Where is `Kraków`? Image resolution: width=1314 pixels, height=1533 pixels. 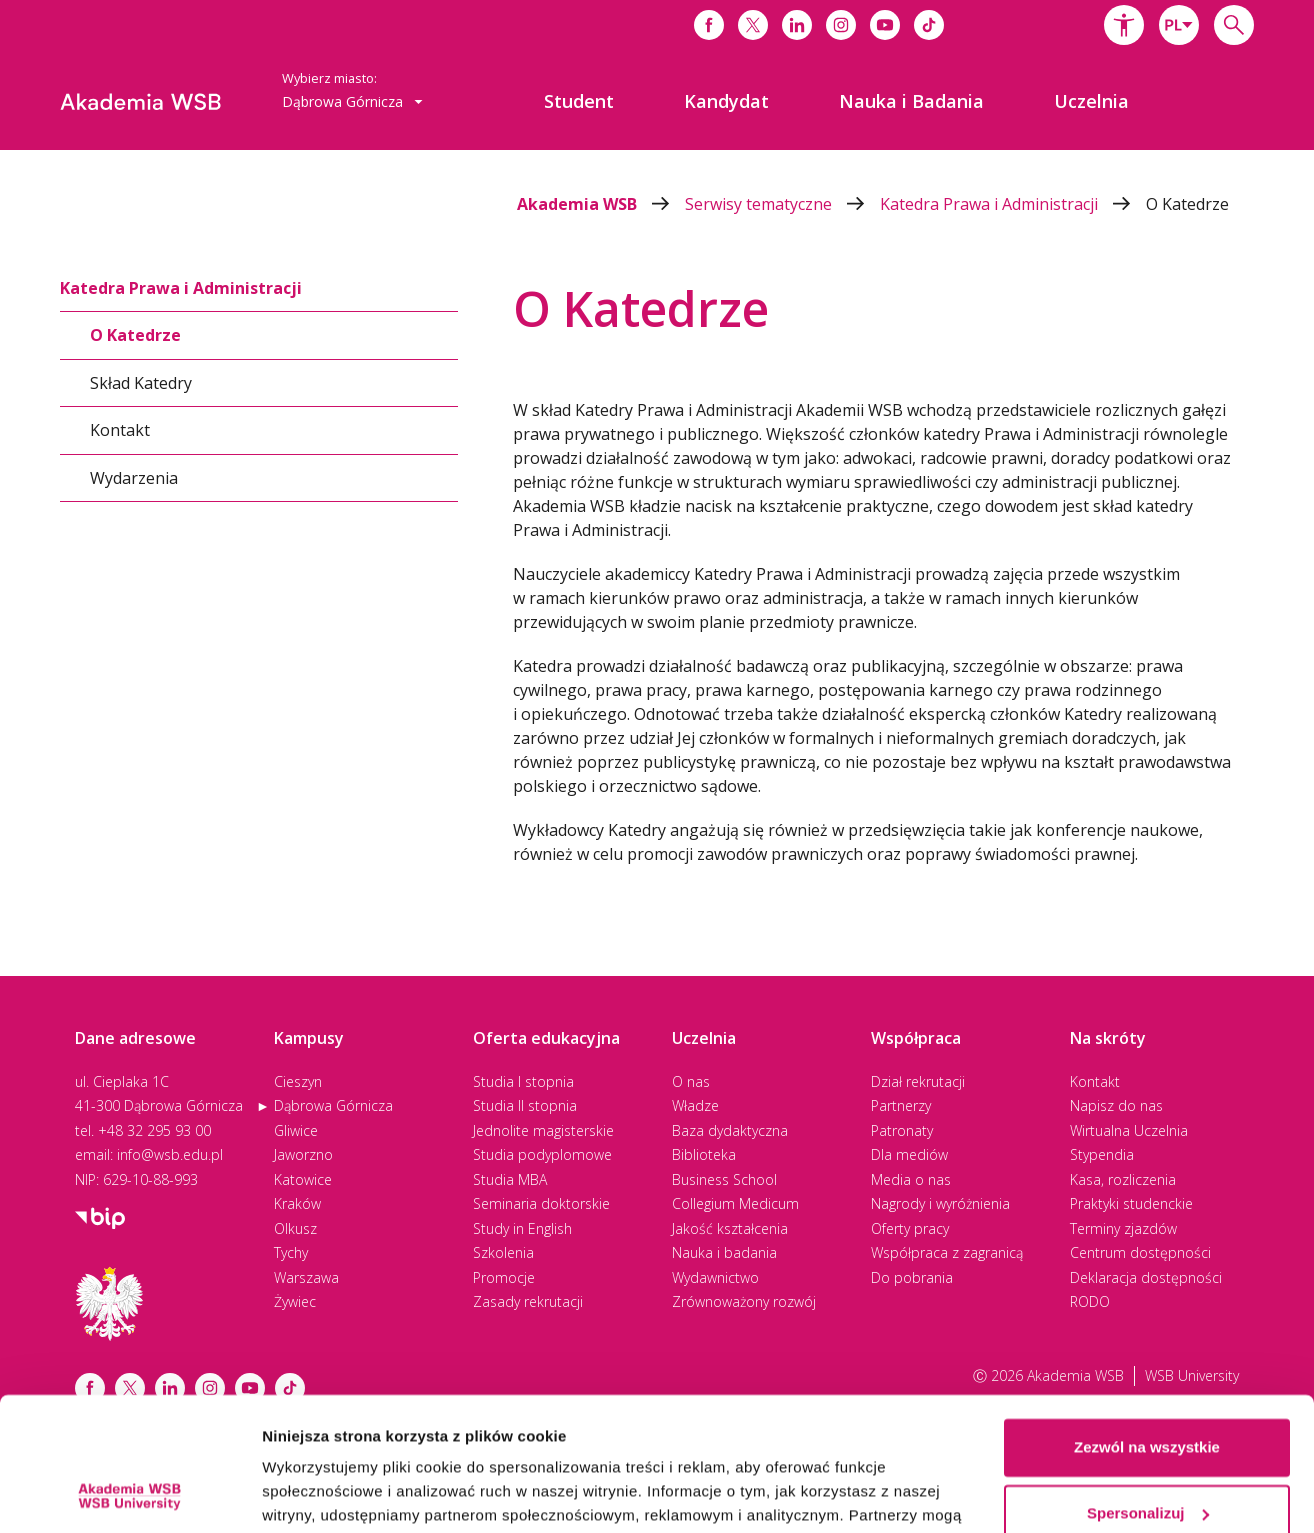 Kraków is located at coordinates (297, 1203).